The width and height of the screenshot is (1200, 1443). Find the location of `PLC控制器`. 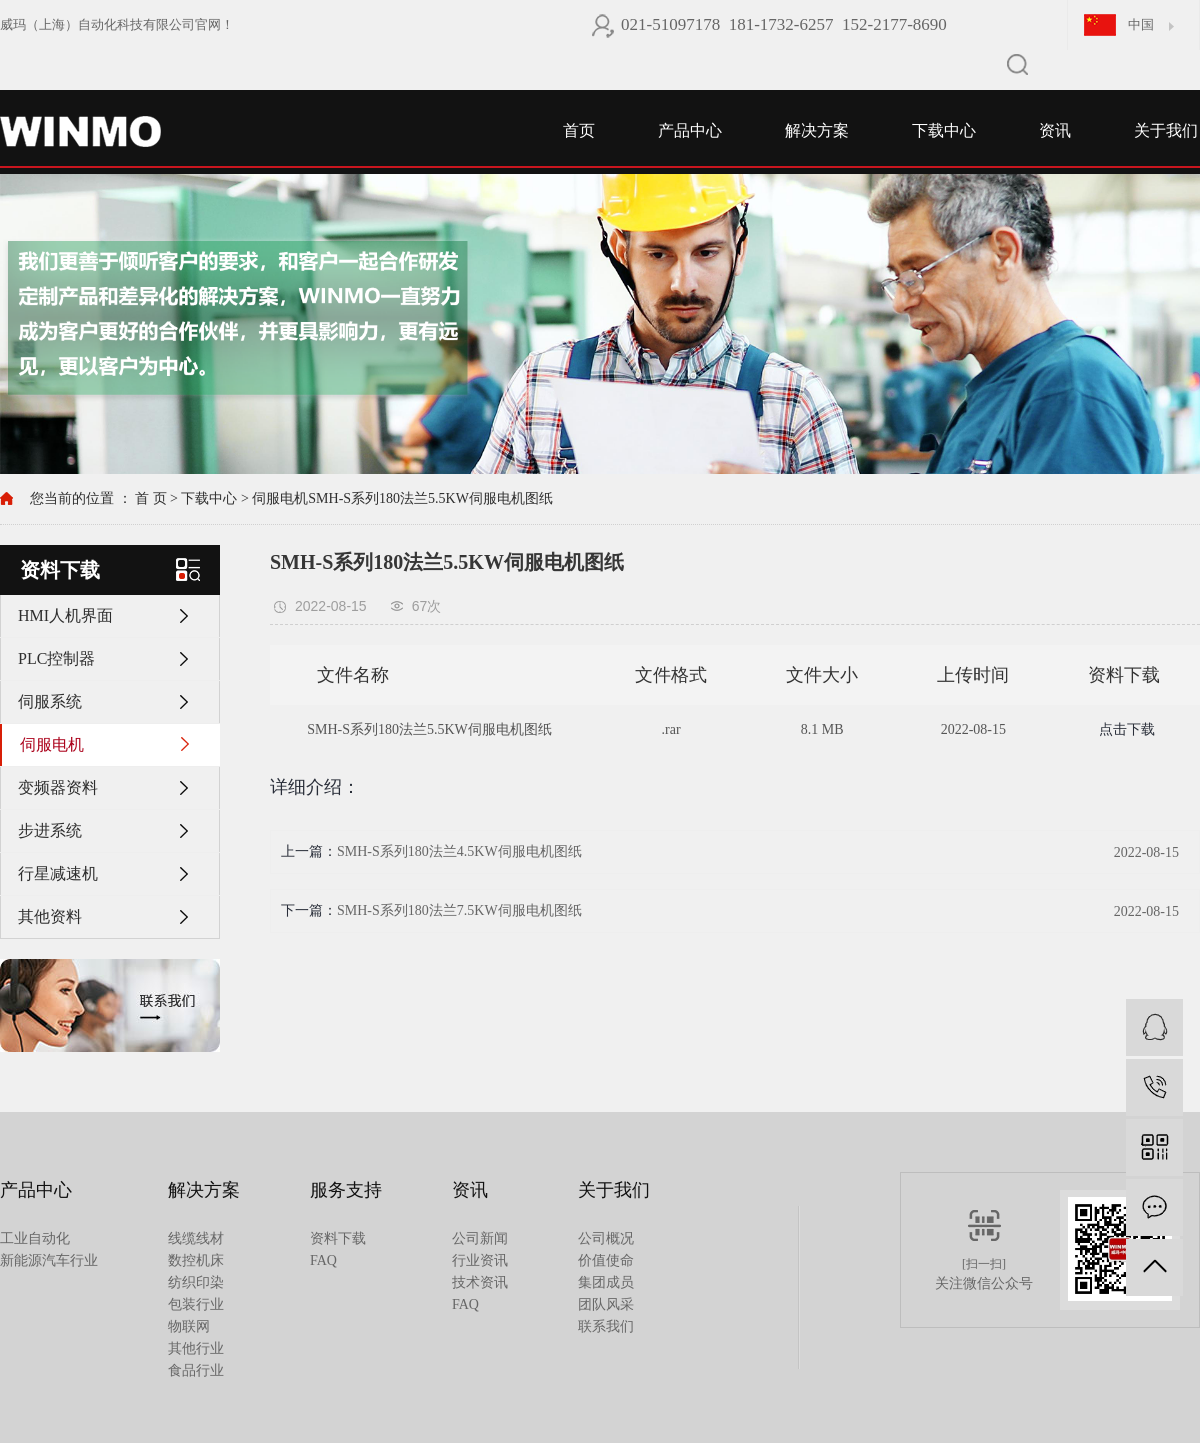

PLC控制器 is located at coordinates (56, 658).